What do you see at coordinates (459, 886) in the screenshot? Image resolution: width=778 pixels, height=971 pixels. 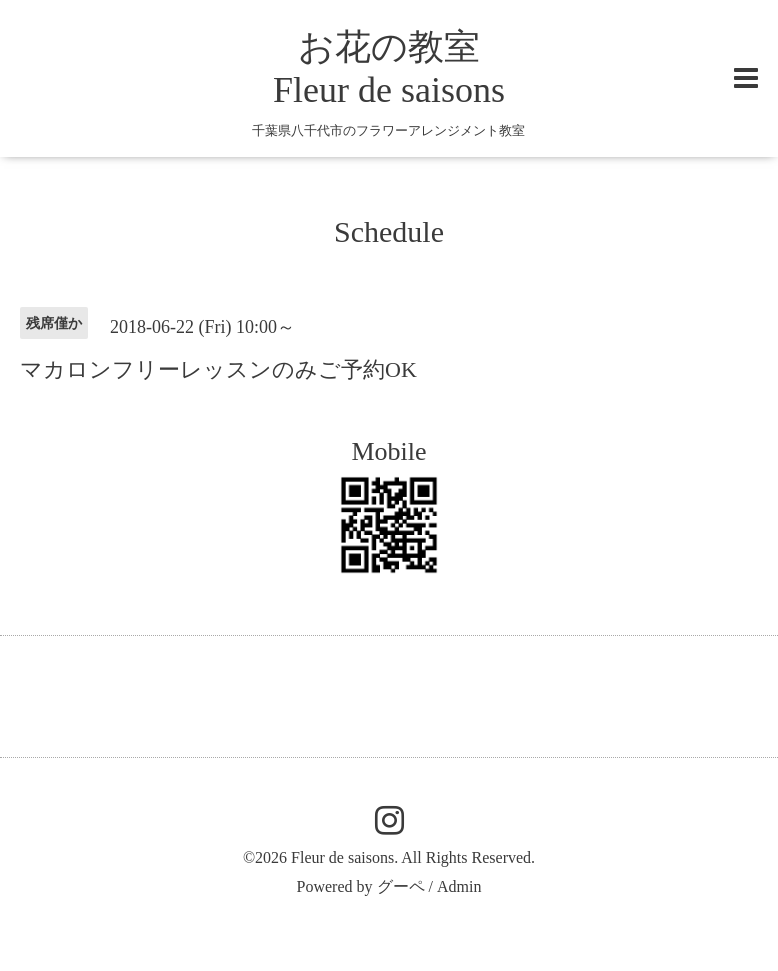 I see `Admin` at bounding box center [459, 886].